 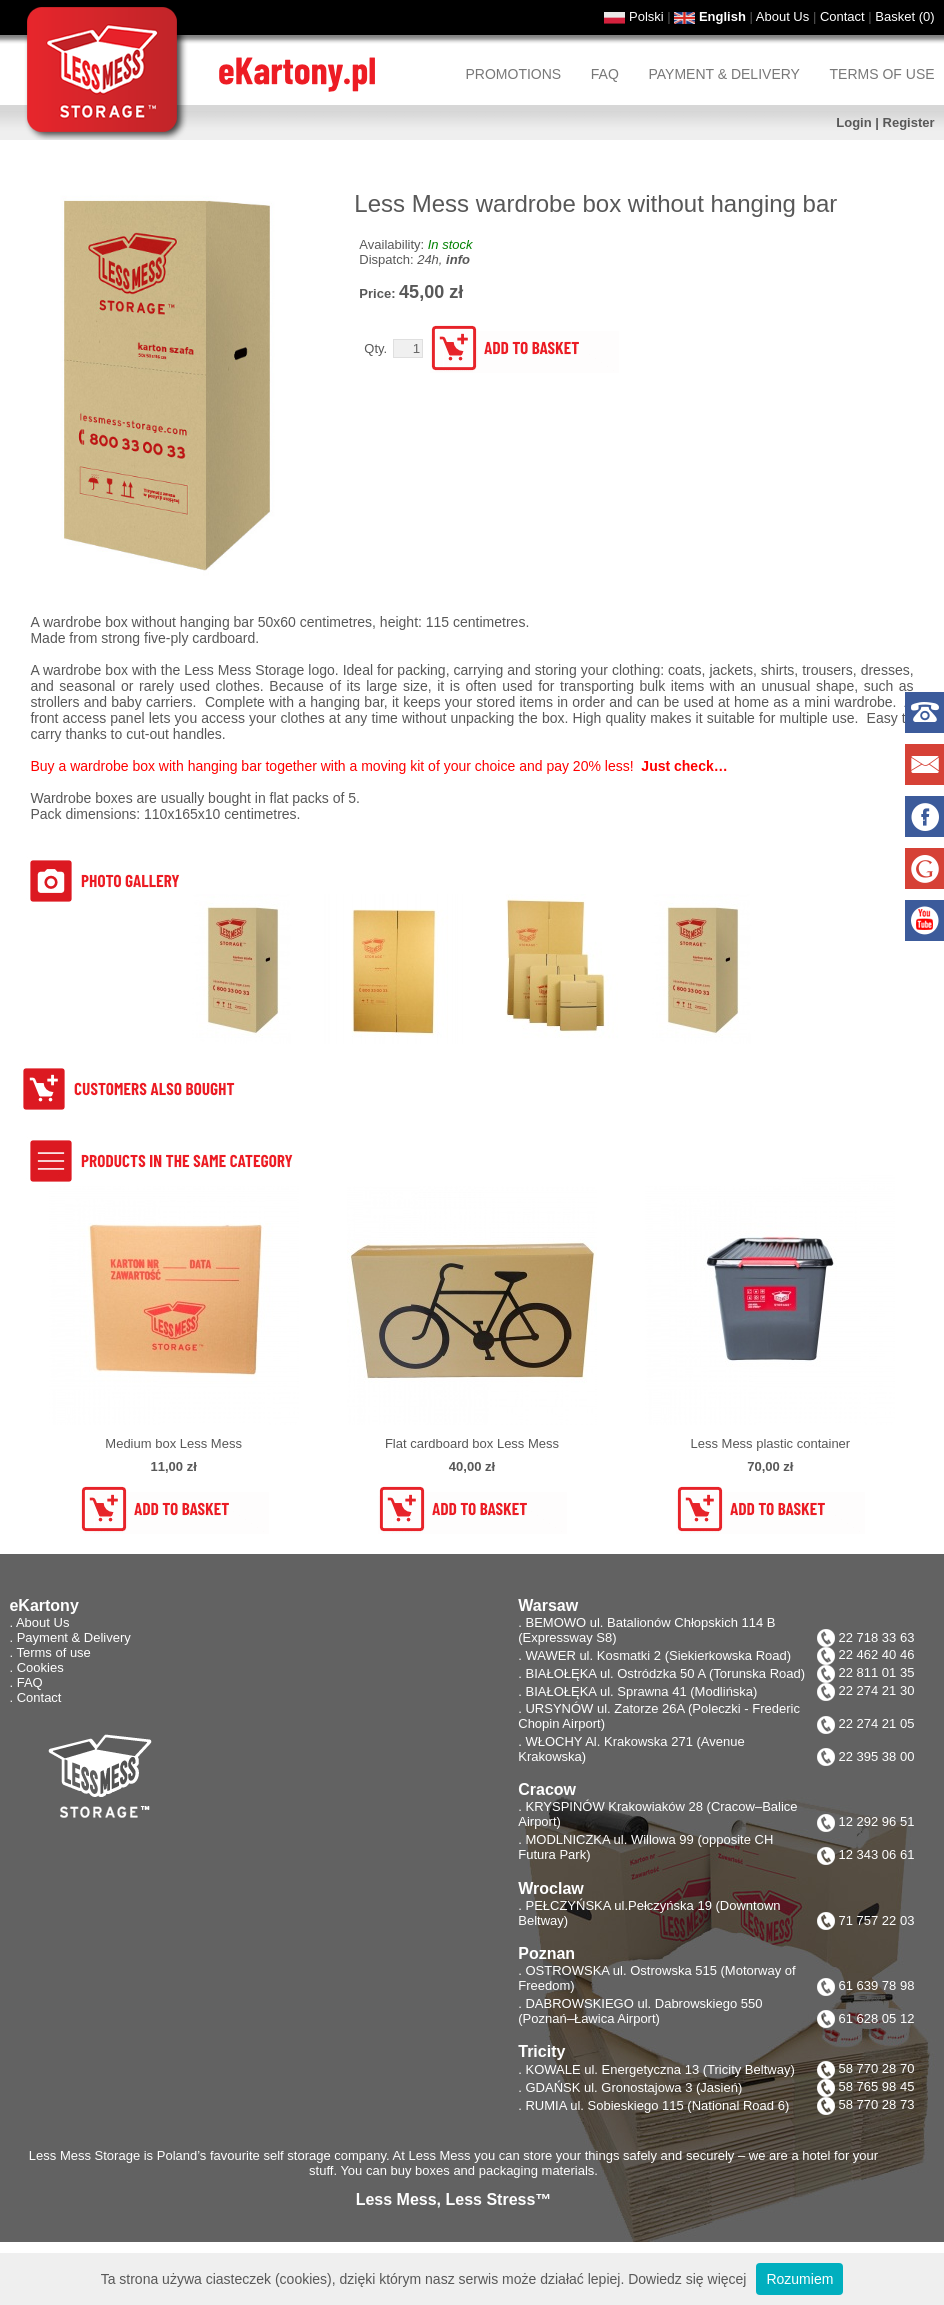 What do you see at coordinates (853, 122) in the screenshot?
I see `Login` at bounding box center [853, 122].